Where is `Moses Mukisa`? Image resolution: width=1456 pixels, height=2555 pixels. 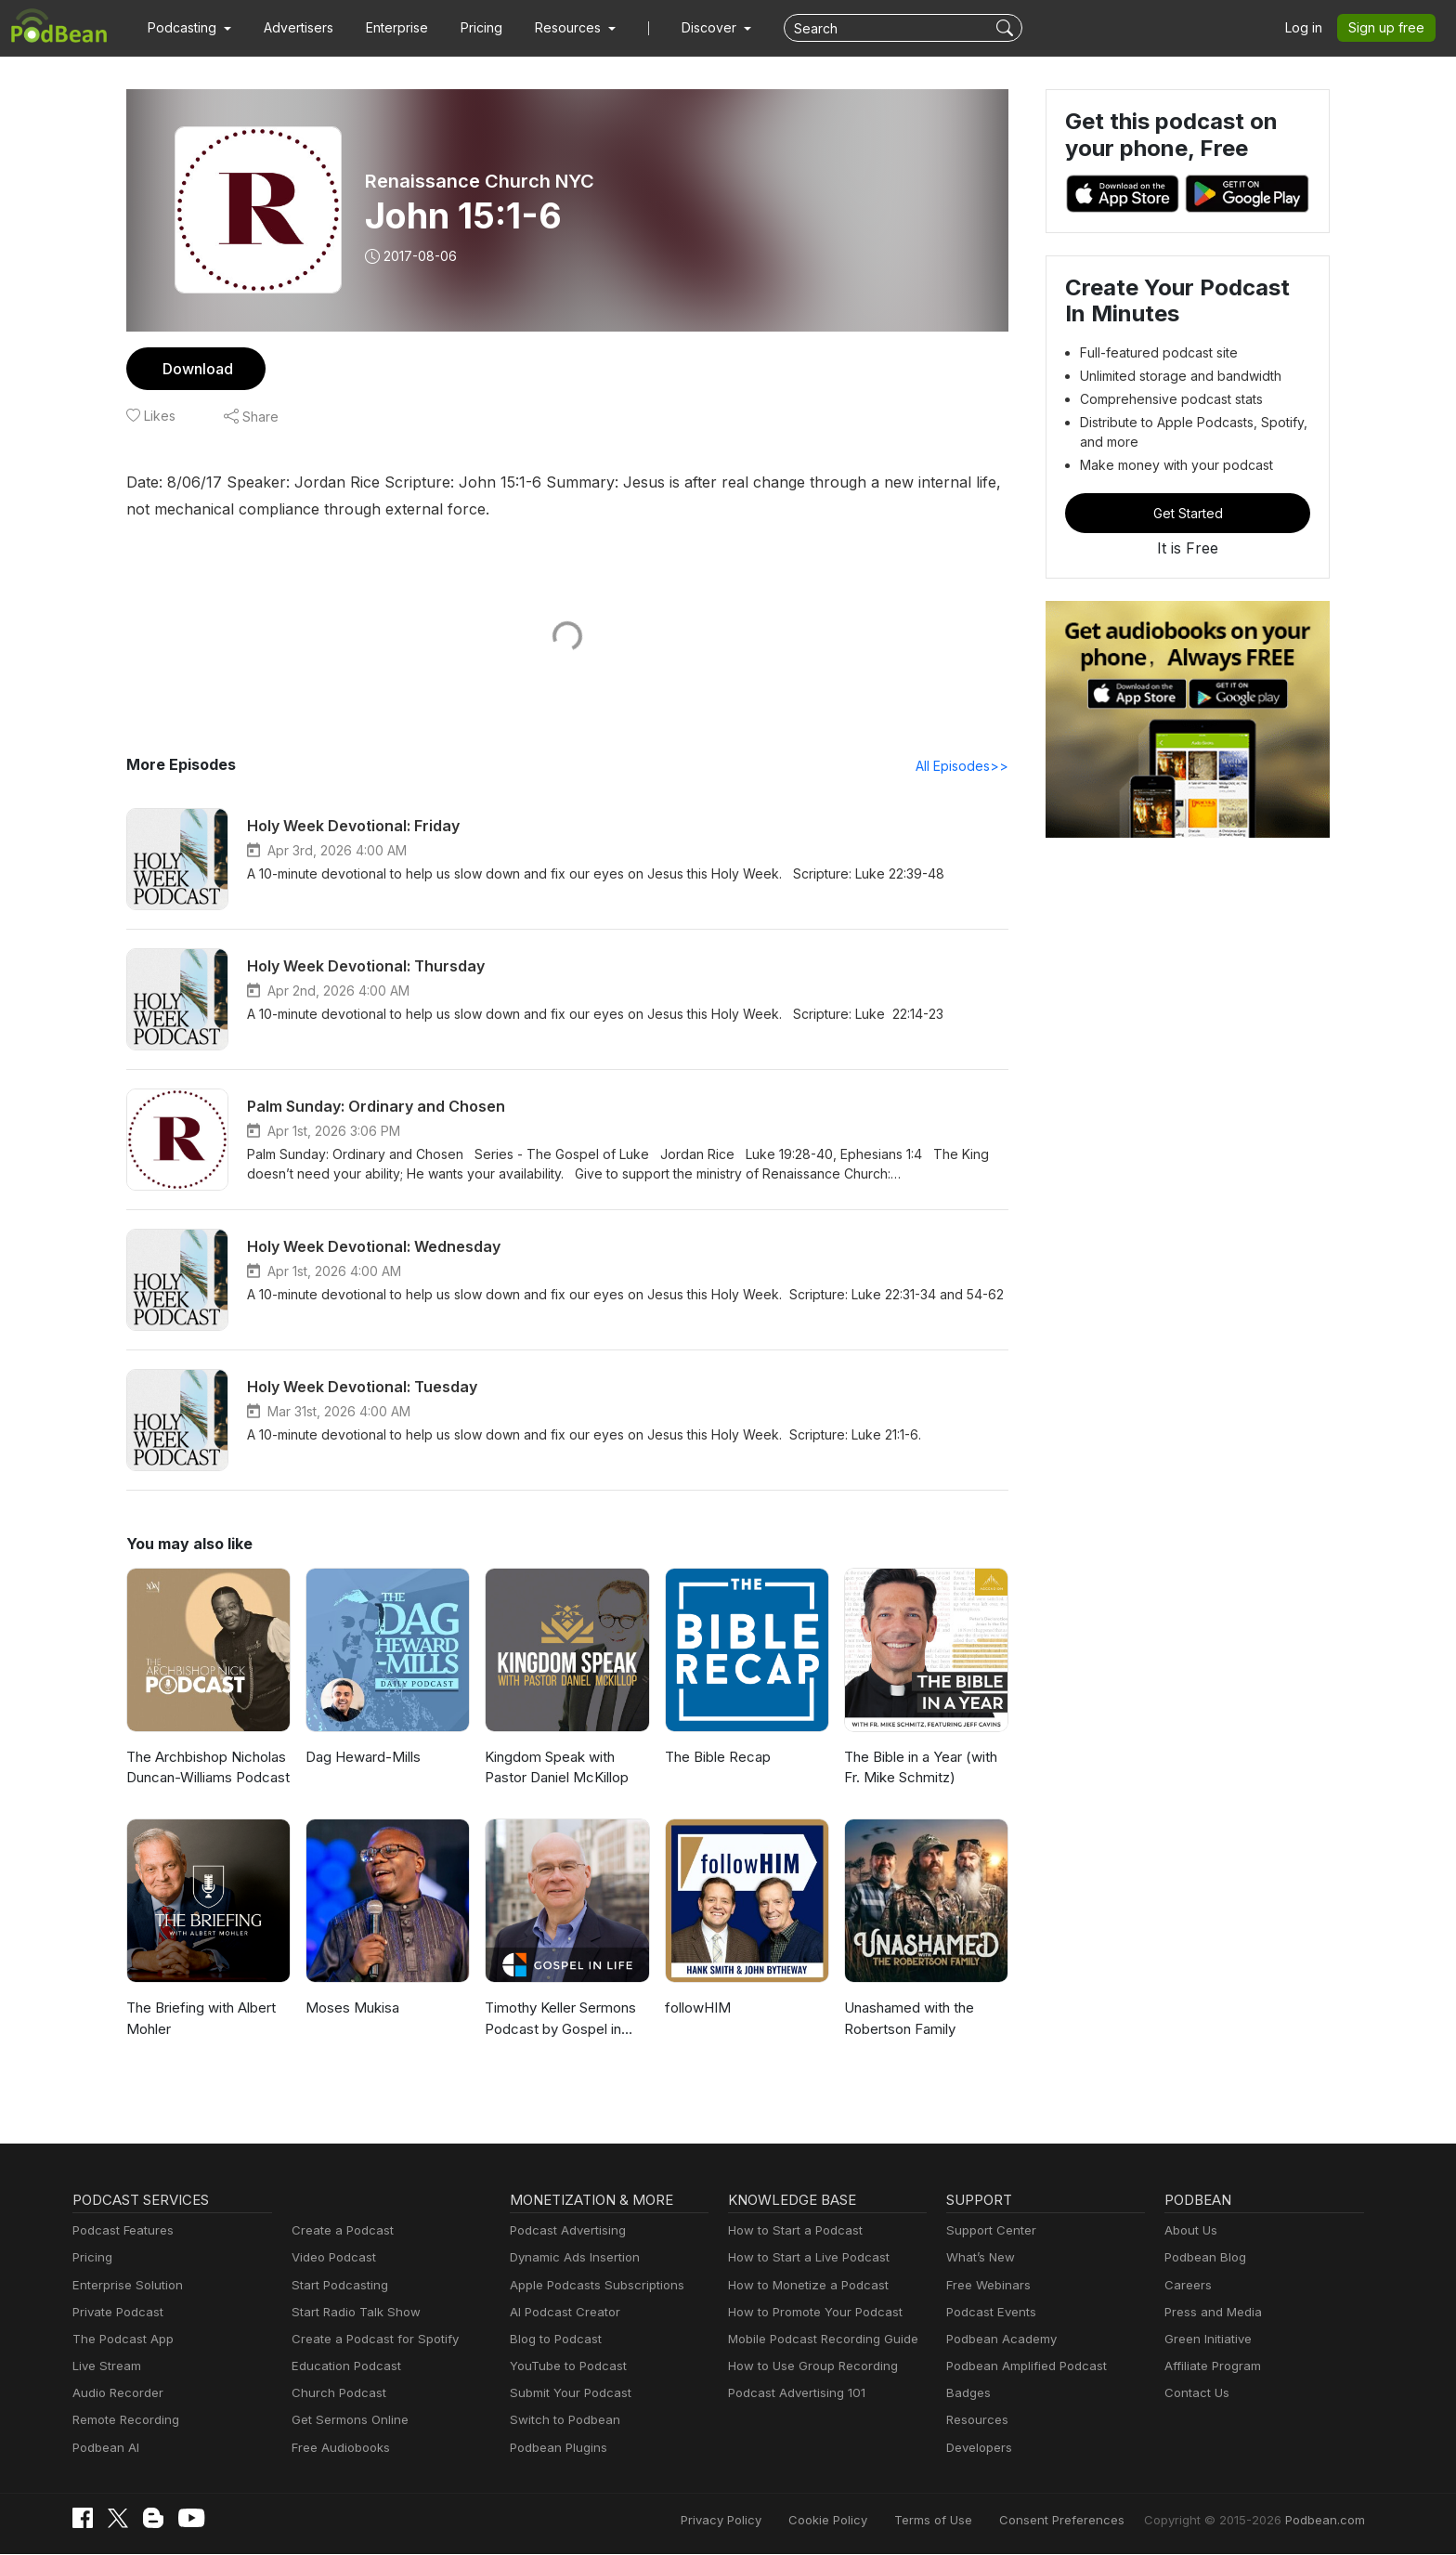 Moses Mukisa is located at coordinates (350, 2008).